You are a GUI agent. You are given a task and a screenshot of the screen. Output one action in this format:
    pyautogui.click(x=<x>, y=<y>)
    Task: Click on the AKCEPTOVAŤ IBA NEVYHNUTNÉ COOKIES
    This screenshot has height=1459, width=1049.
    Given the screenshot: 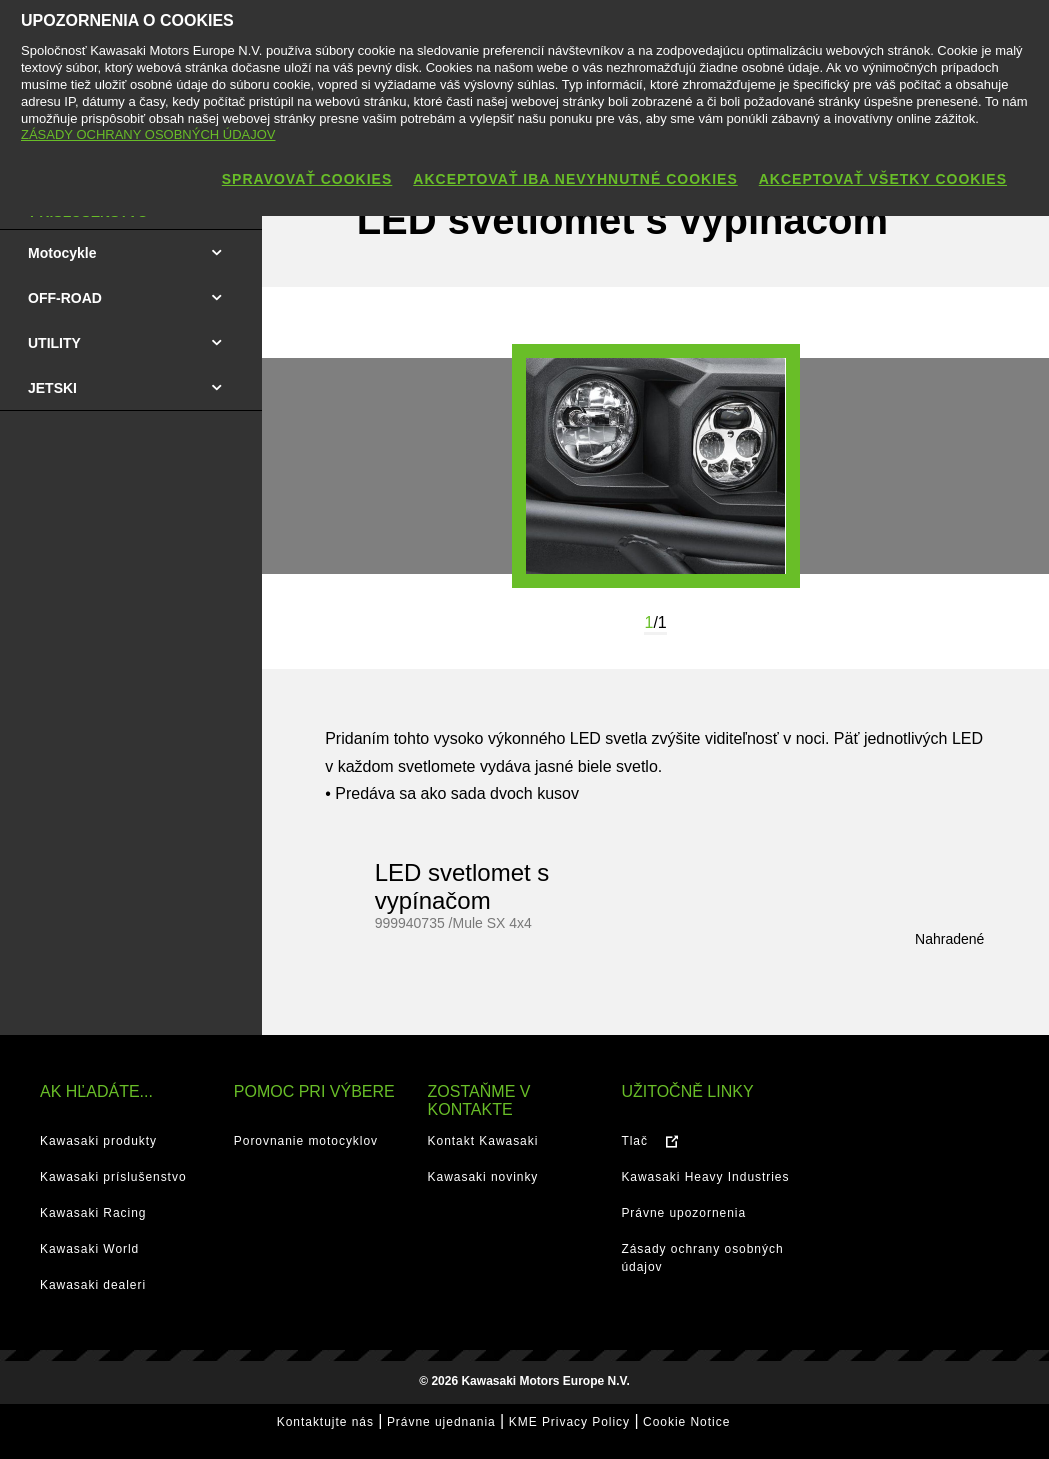 What is the action you would take?
    pyautogui.click(x=575, y=179)
    